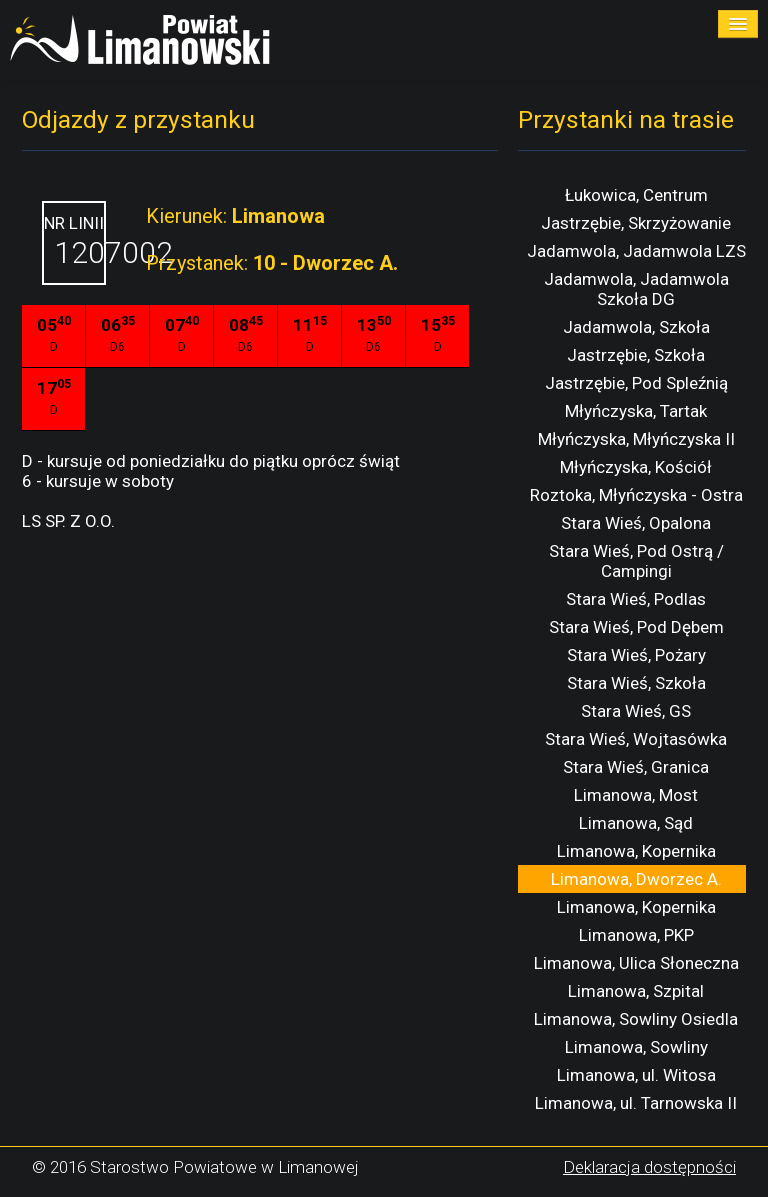  I want to click on Stara Wieś, Granica, so click(636, 767).